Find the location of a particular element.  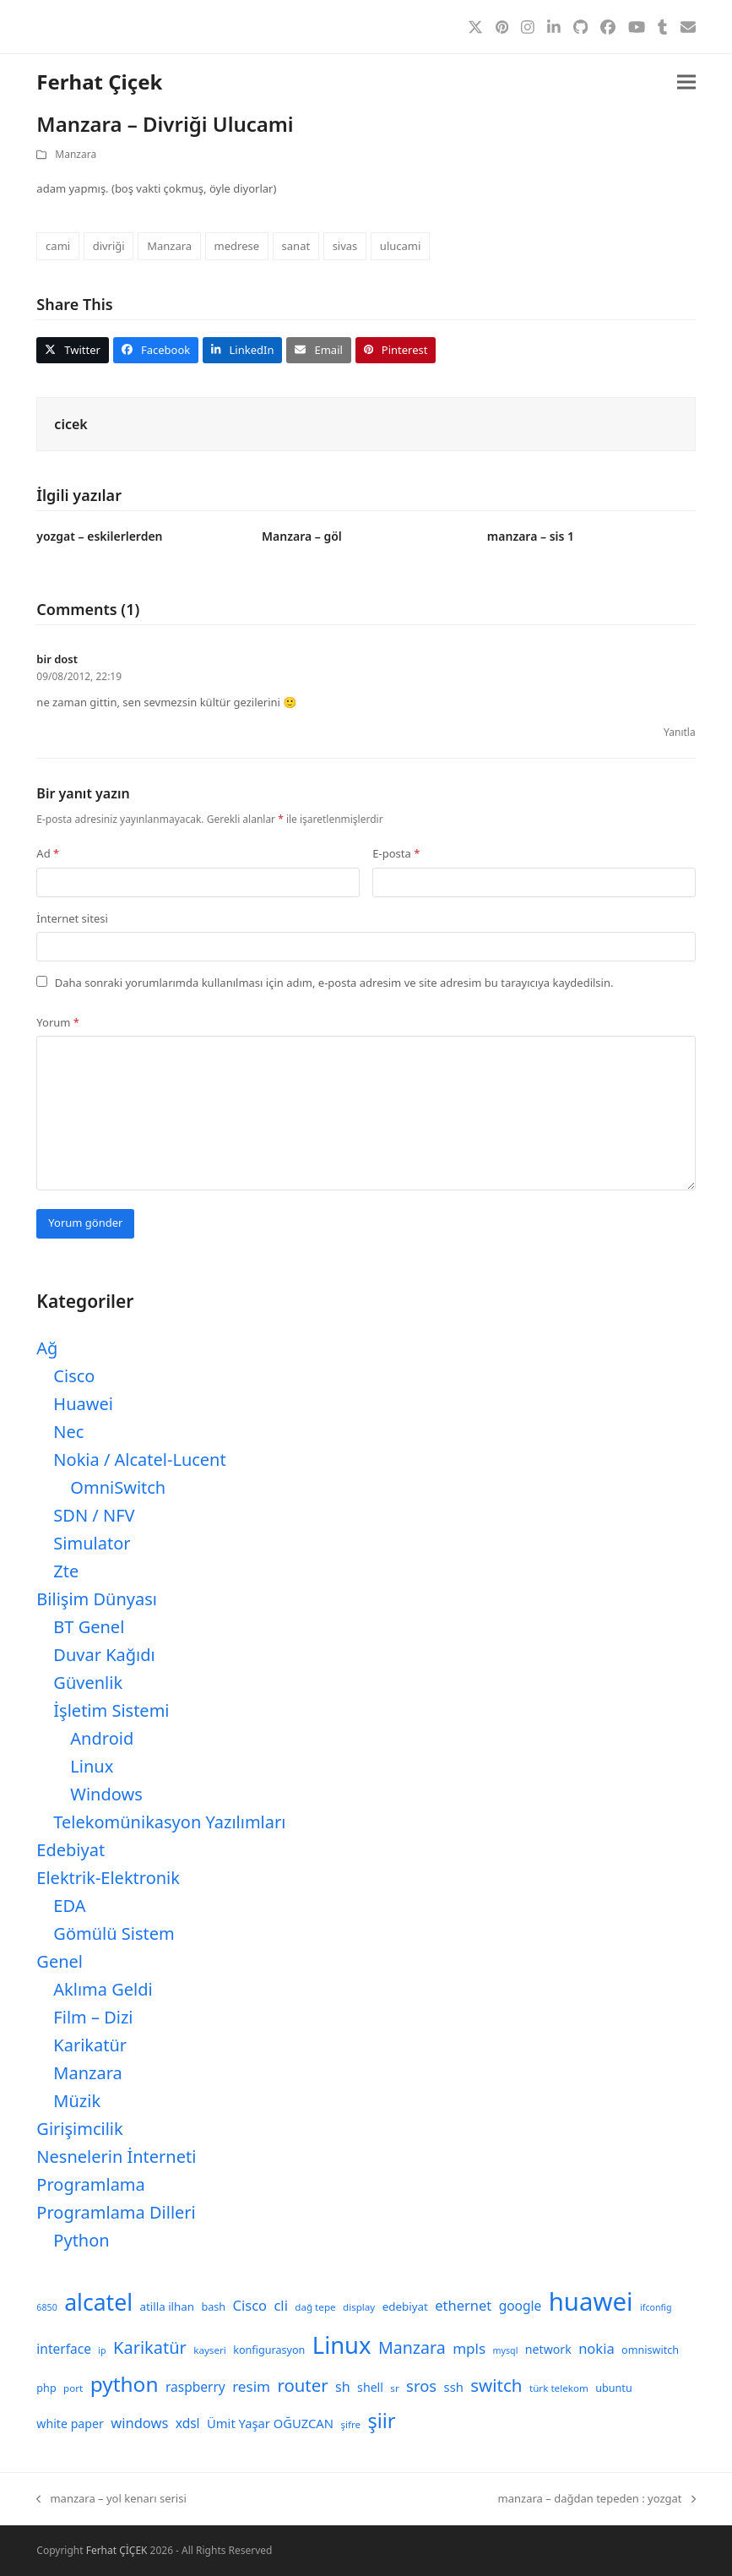

omniswitch [omniswitch (9 öge)] is located at coordinates (650, 2350).